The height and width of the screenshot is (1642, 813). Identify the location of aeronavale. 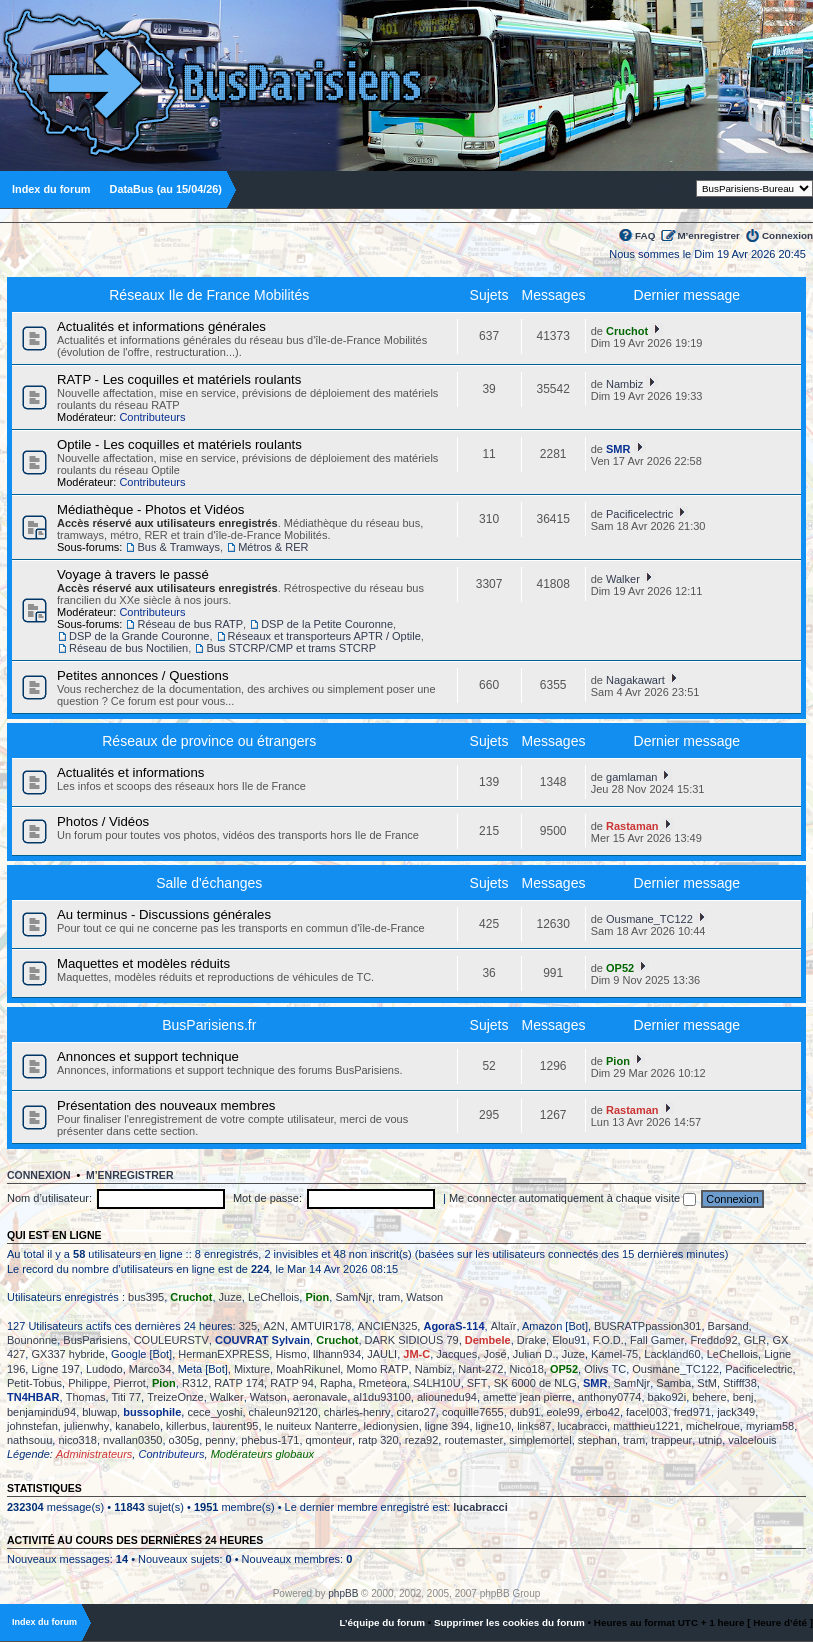
(320, 1397).